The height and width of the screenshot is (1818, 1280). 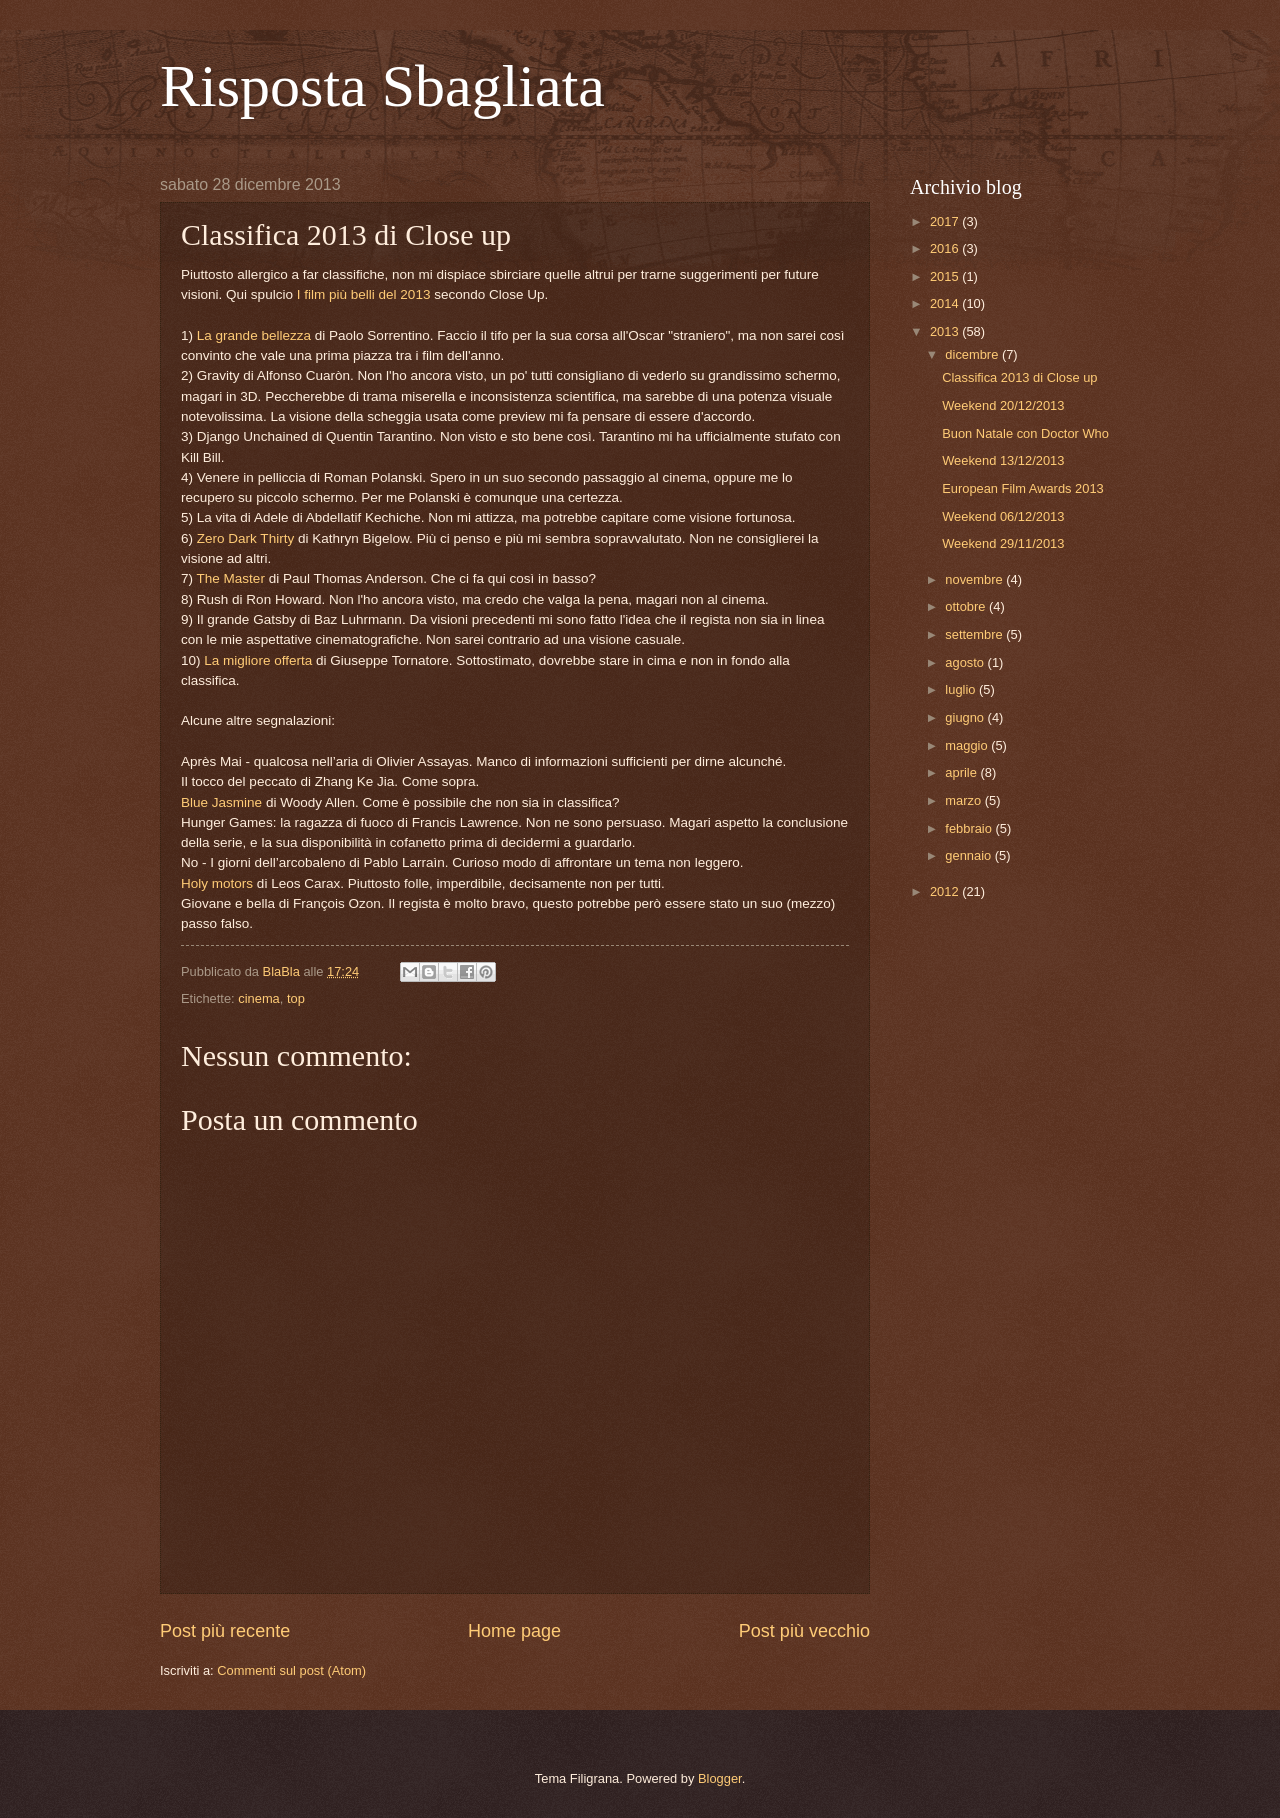 What do you see at coordinates (946, 276) in the screenshot?
I see `2015` at bounding box center [946, 276].